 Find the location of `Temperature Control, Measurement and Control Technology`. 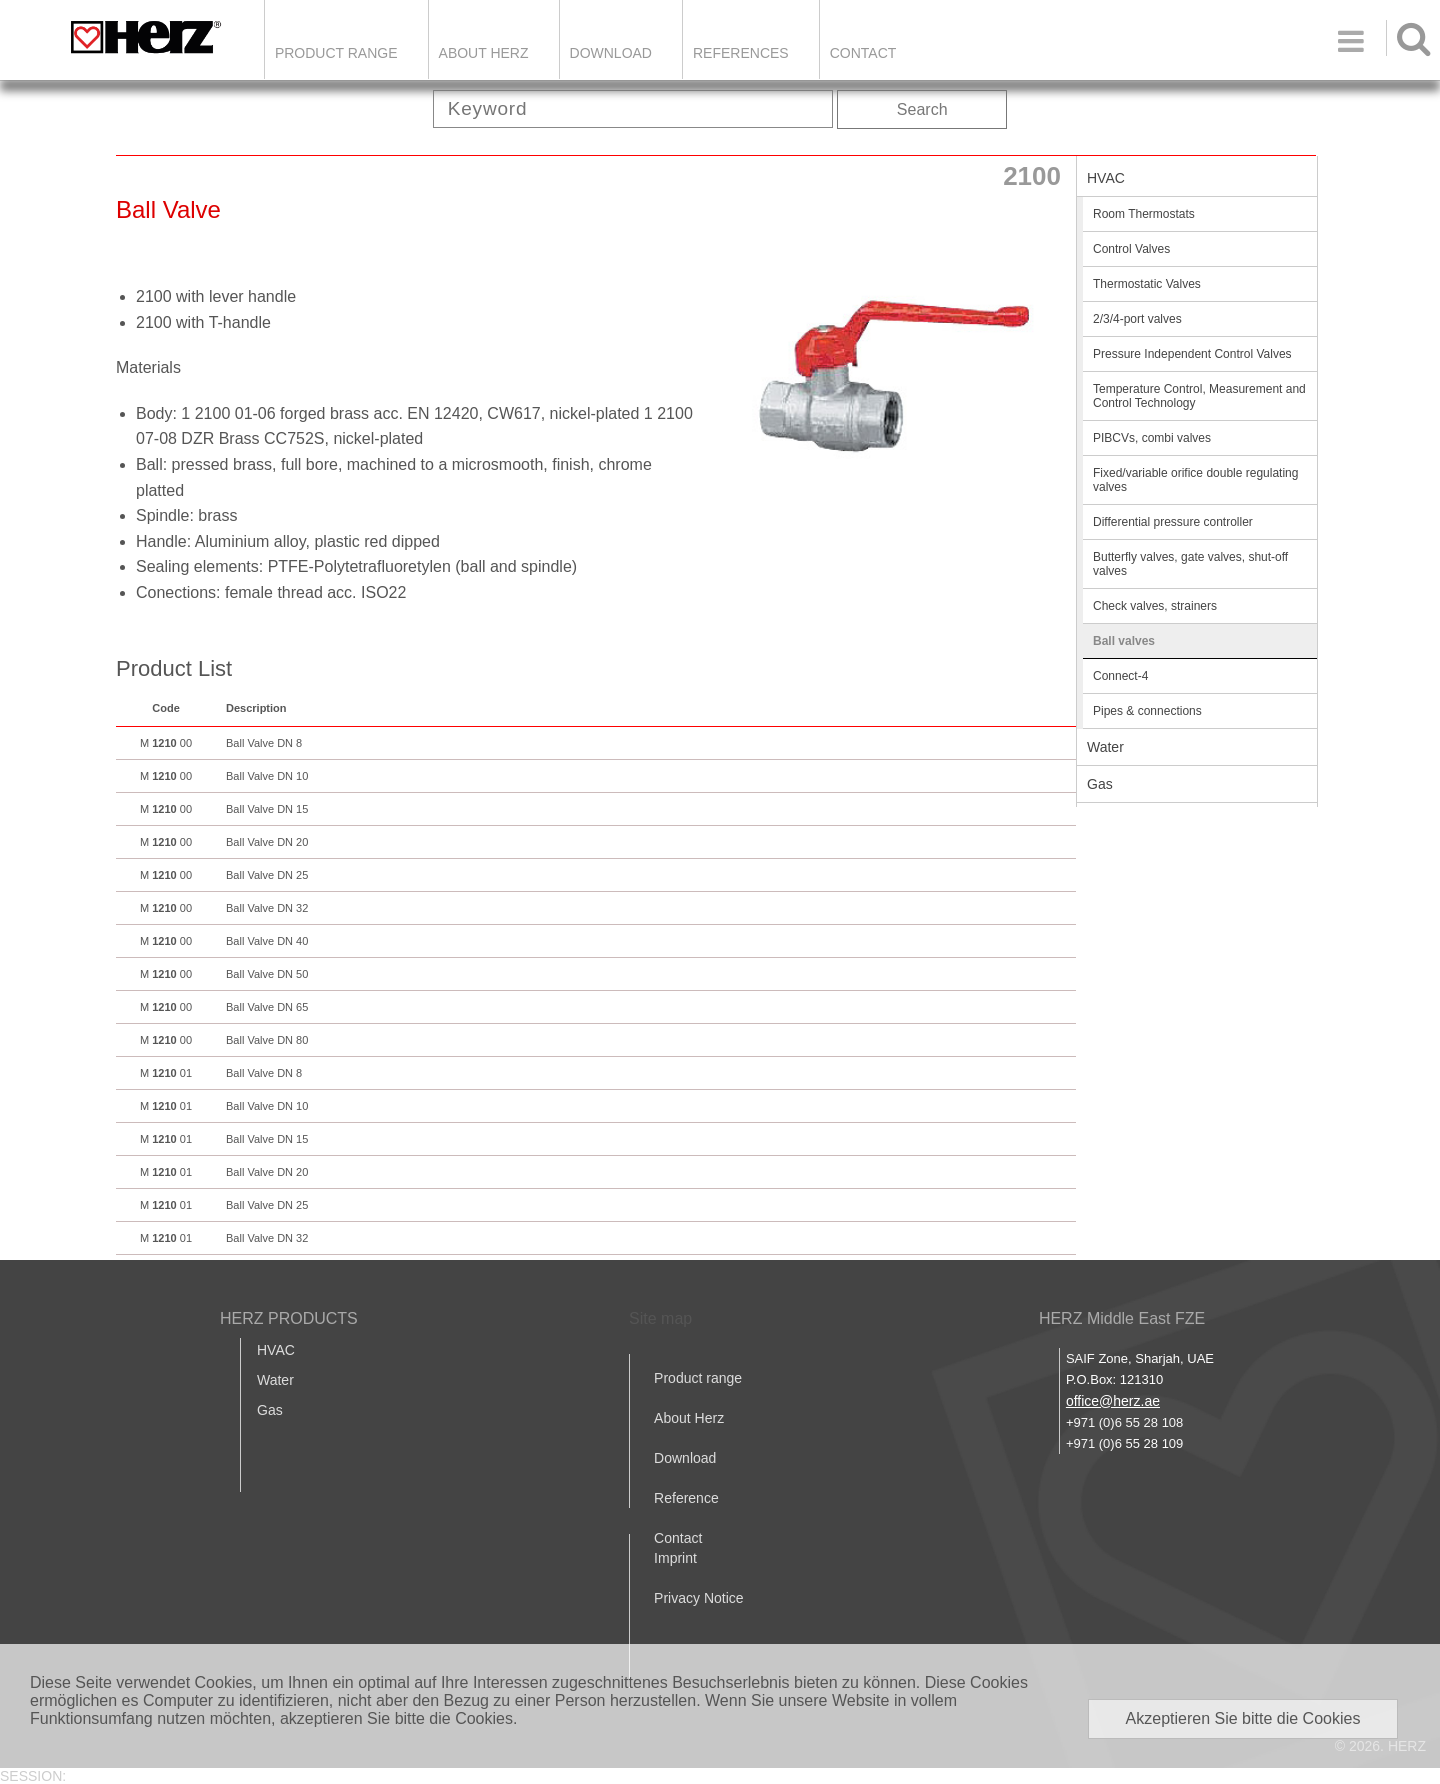

Temperature Control, Measurement and Control Technology is located at coordinates (1199, 396).